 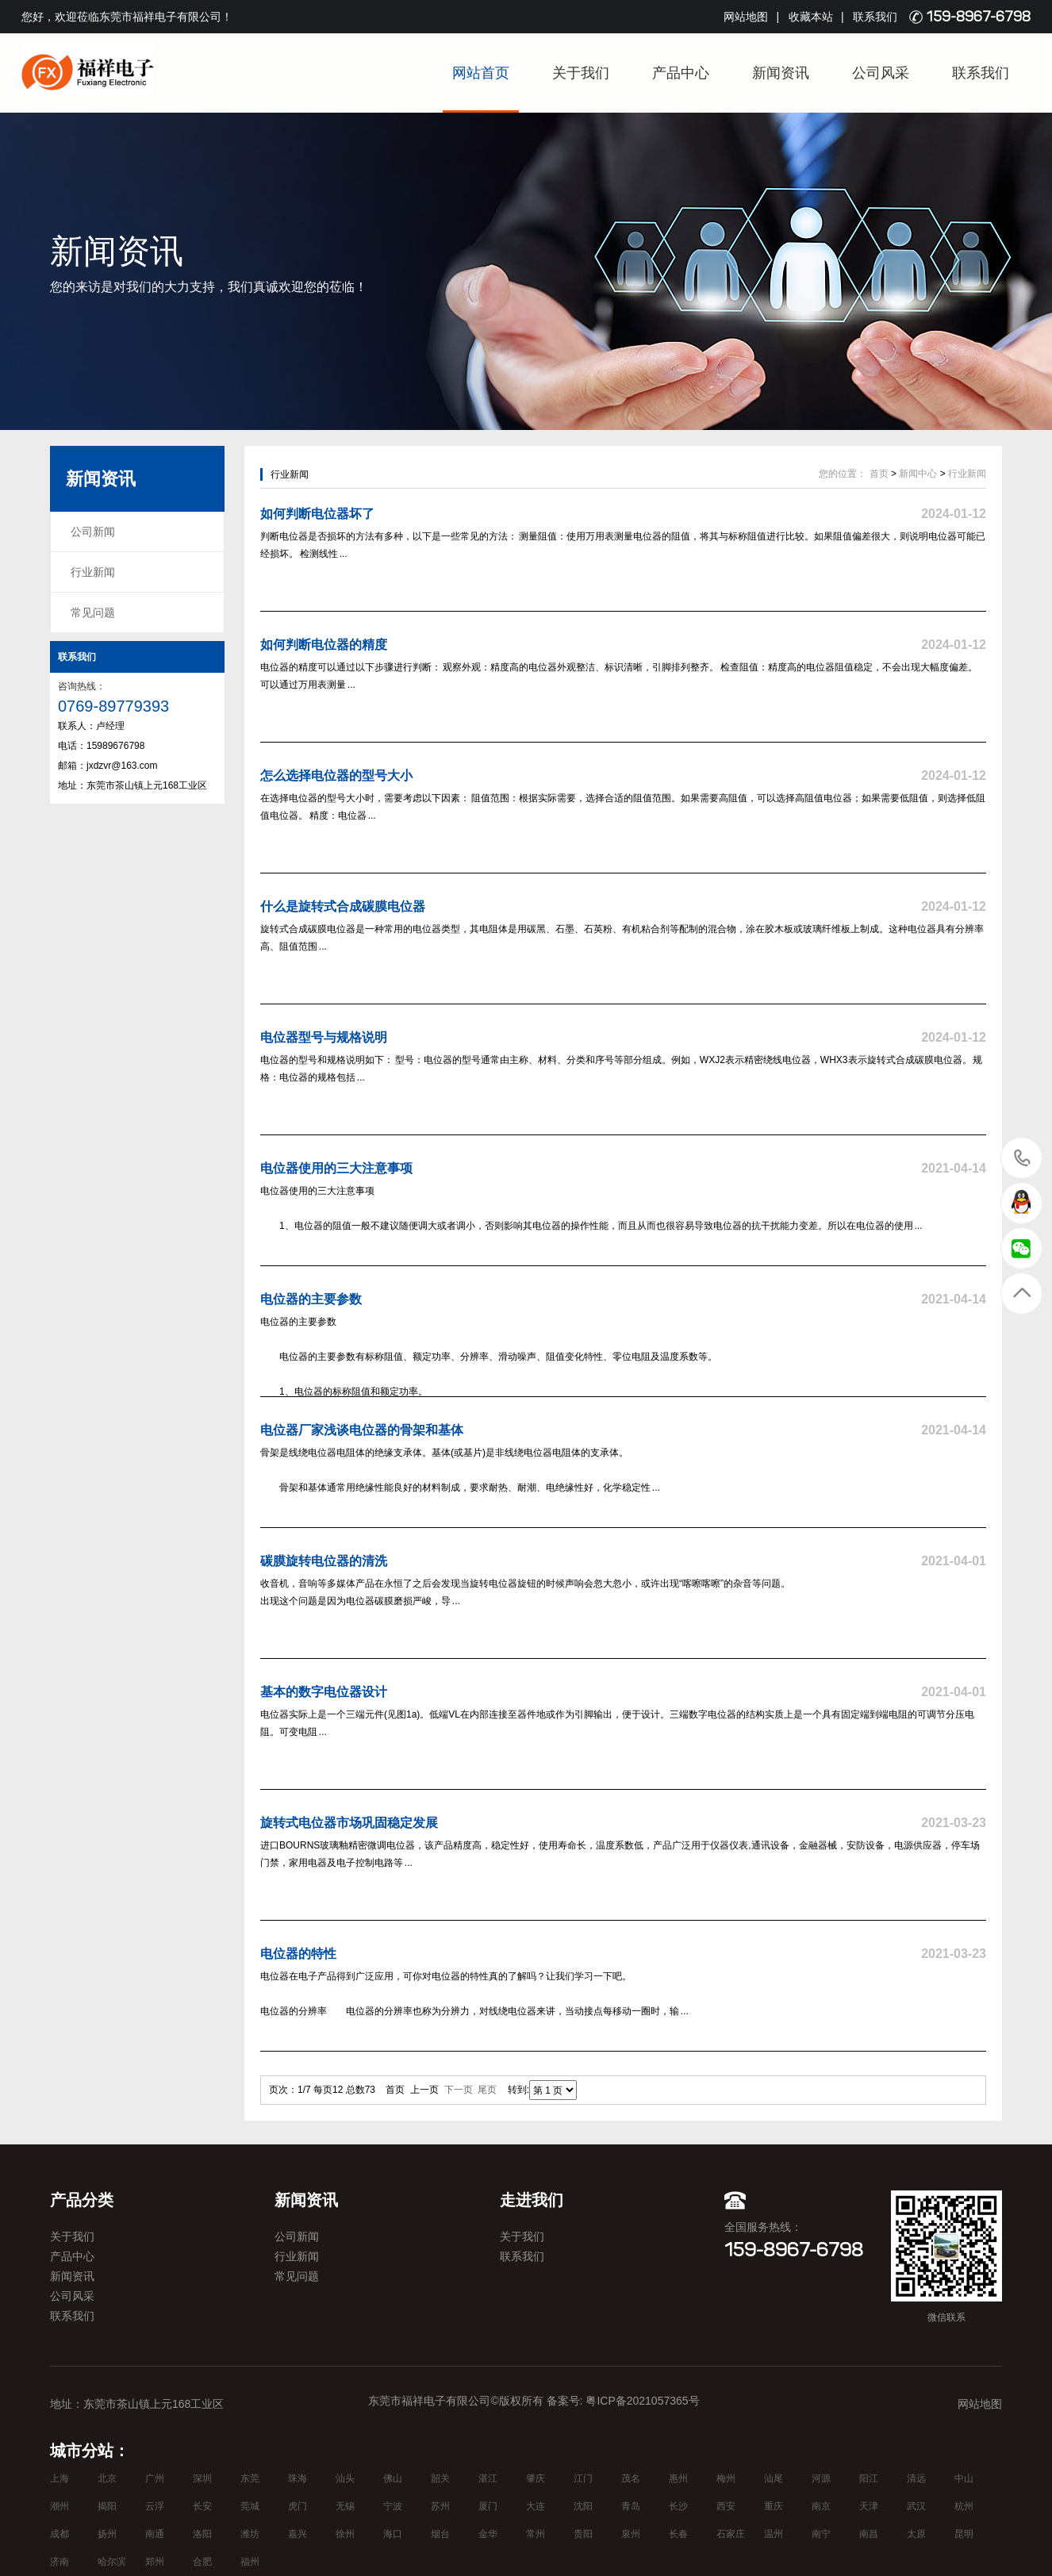 I want to click on 如何判断电位器坏了, so click(x=317, y=513).